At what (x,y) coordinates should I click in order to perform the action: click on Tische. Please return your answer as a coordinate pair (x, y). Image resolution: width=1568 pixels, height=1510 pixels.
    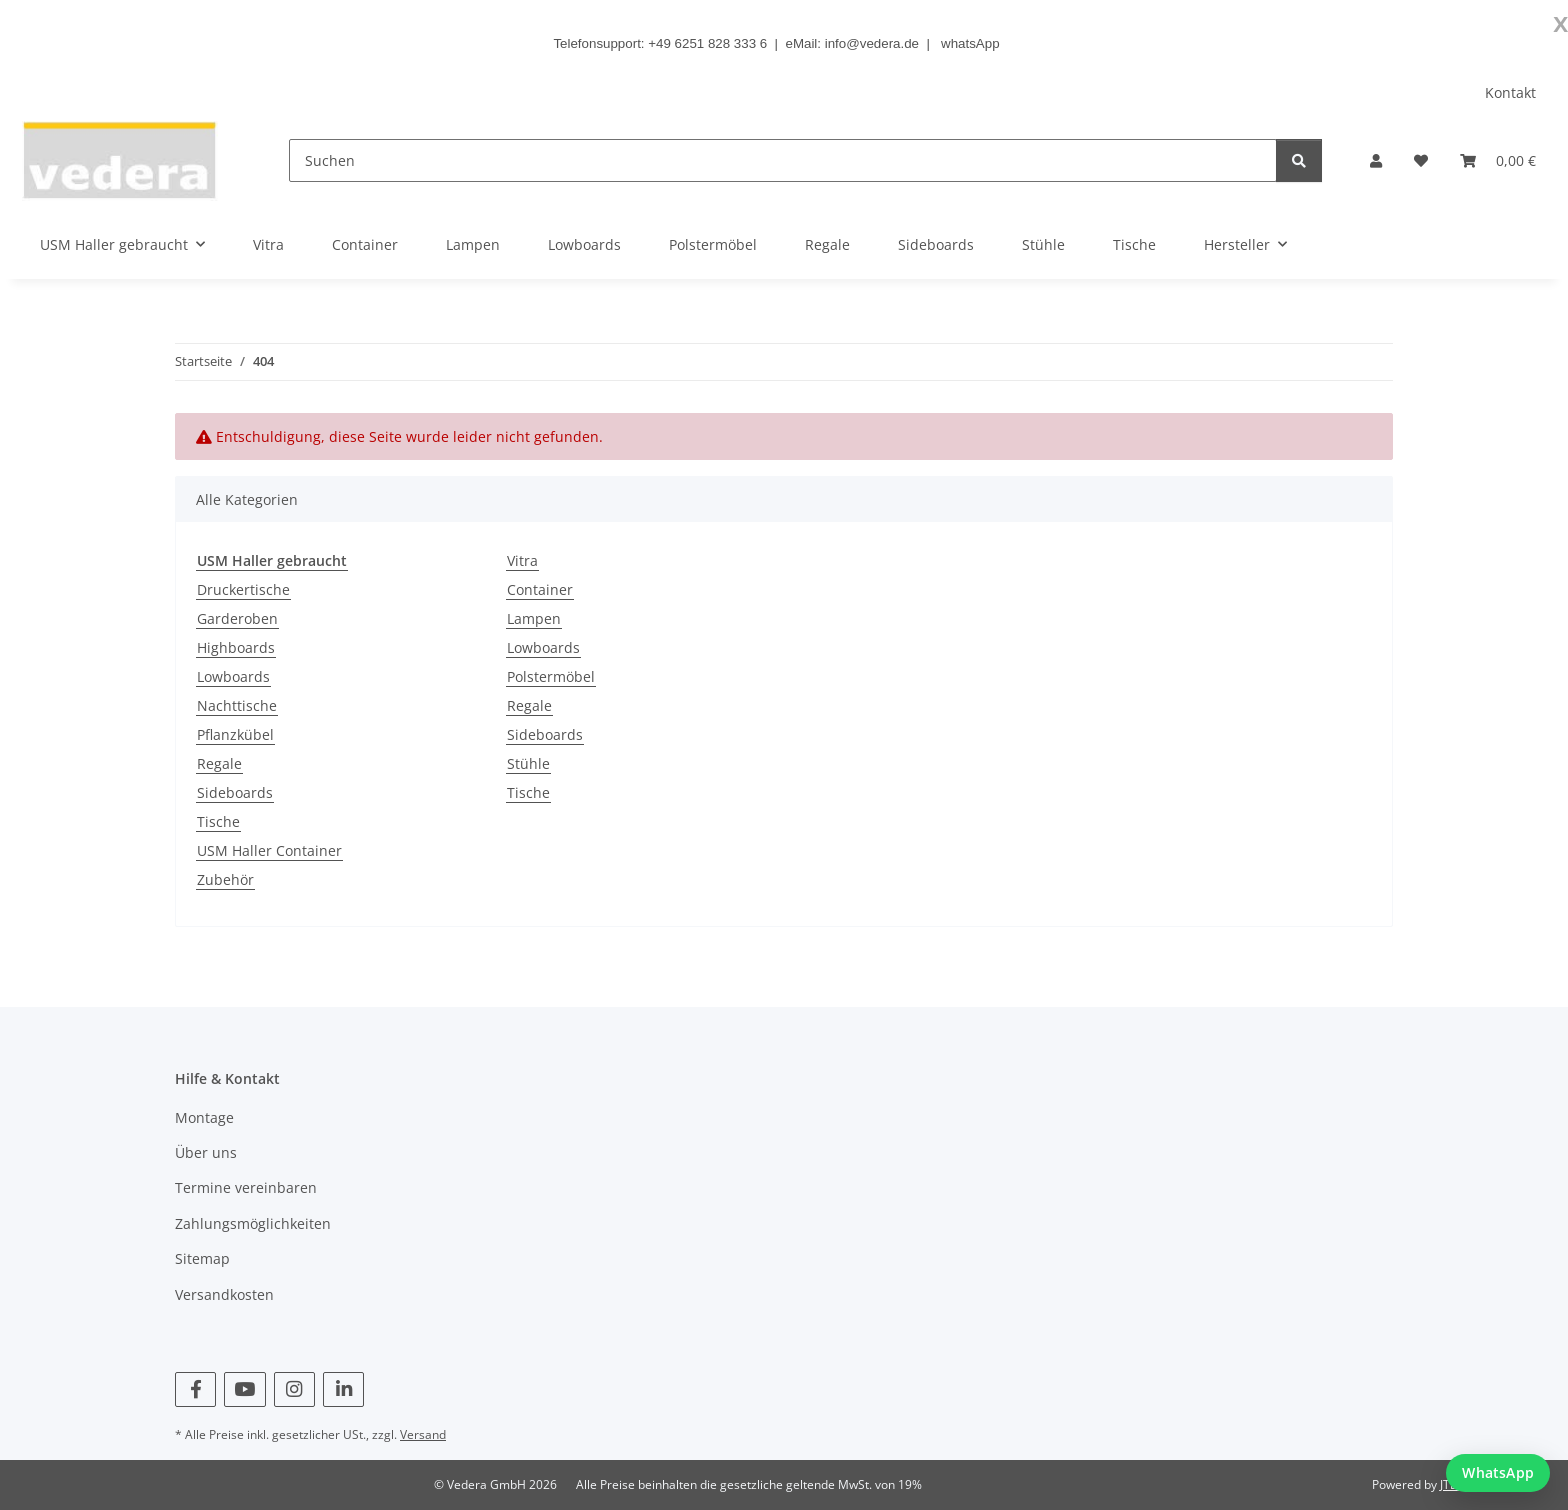
    Looking at the image, I should click on (218, 821).